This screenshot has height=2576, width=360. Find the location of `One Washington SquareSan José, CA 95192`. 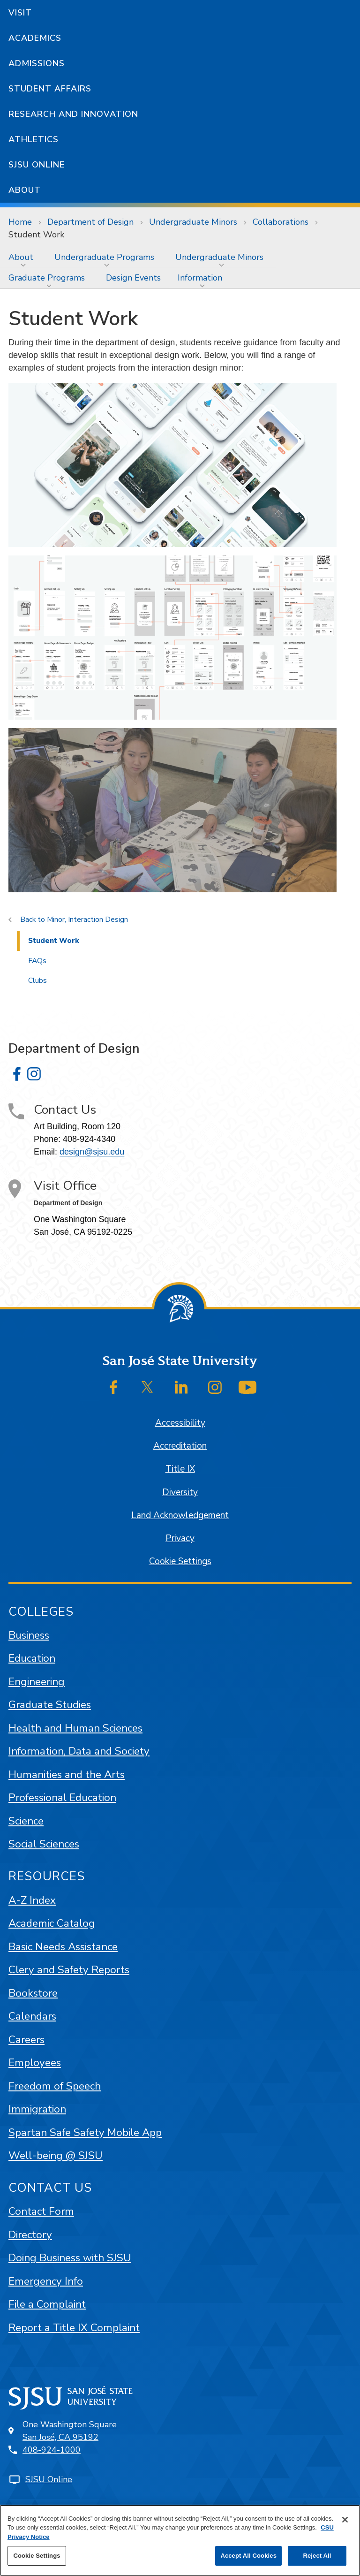

One Washington SquareSan José, CA 95192 is located at coordinates (69, 2431).